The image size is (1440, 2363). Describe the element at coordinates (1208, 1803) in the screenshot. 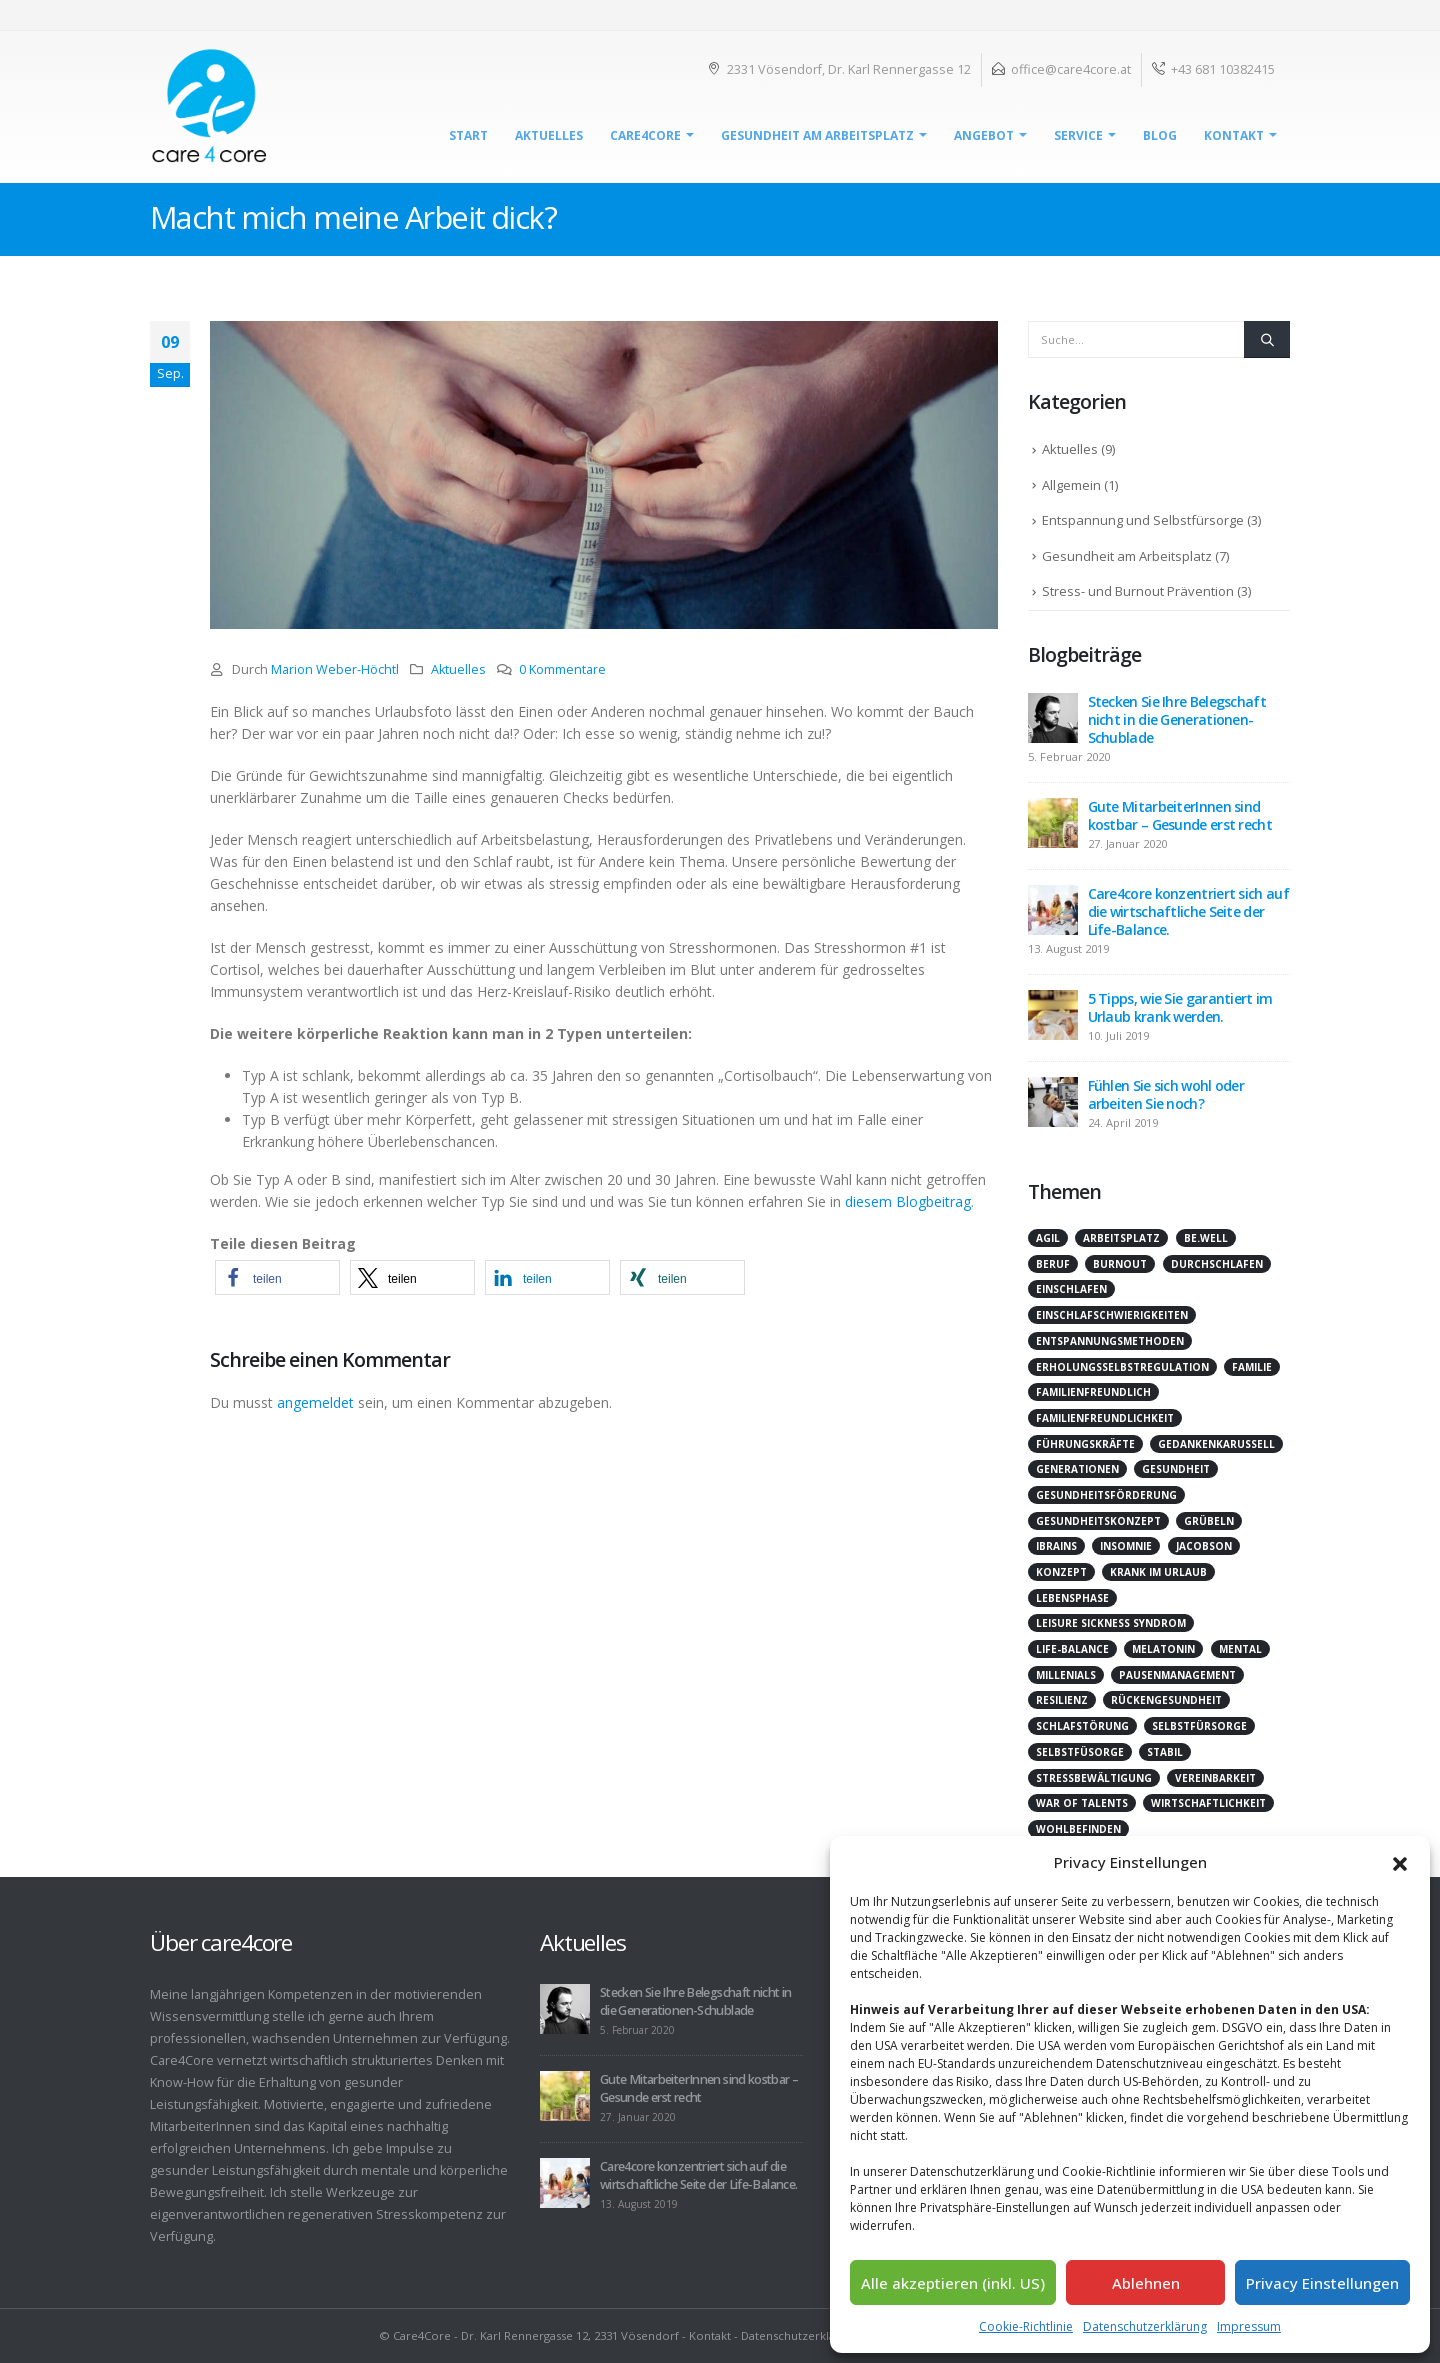

I see `Wirtschaftlichkeit [Wirtschaftlichkeit (1 Eintrag)]` at that location.